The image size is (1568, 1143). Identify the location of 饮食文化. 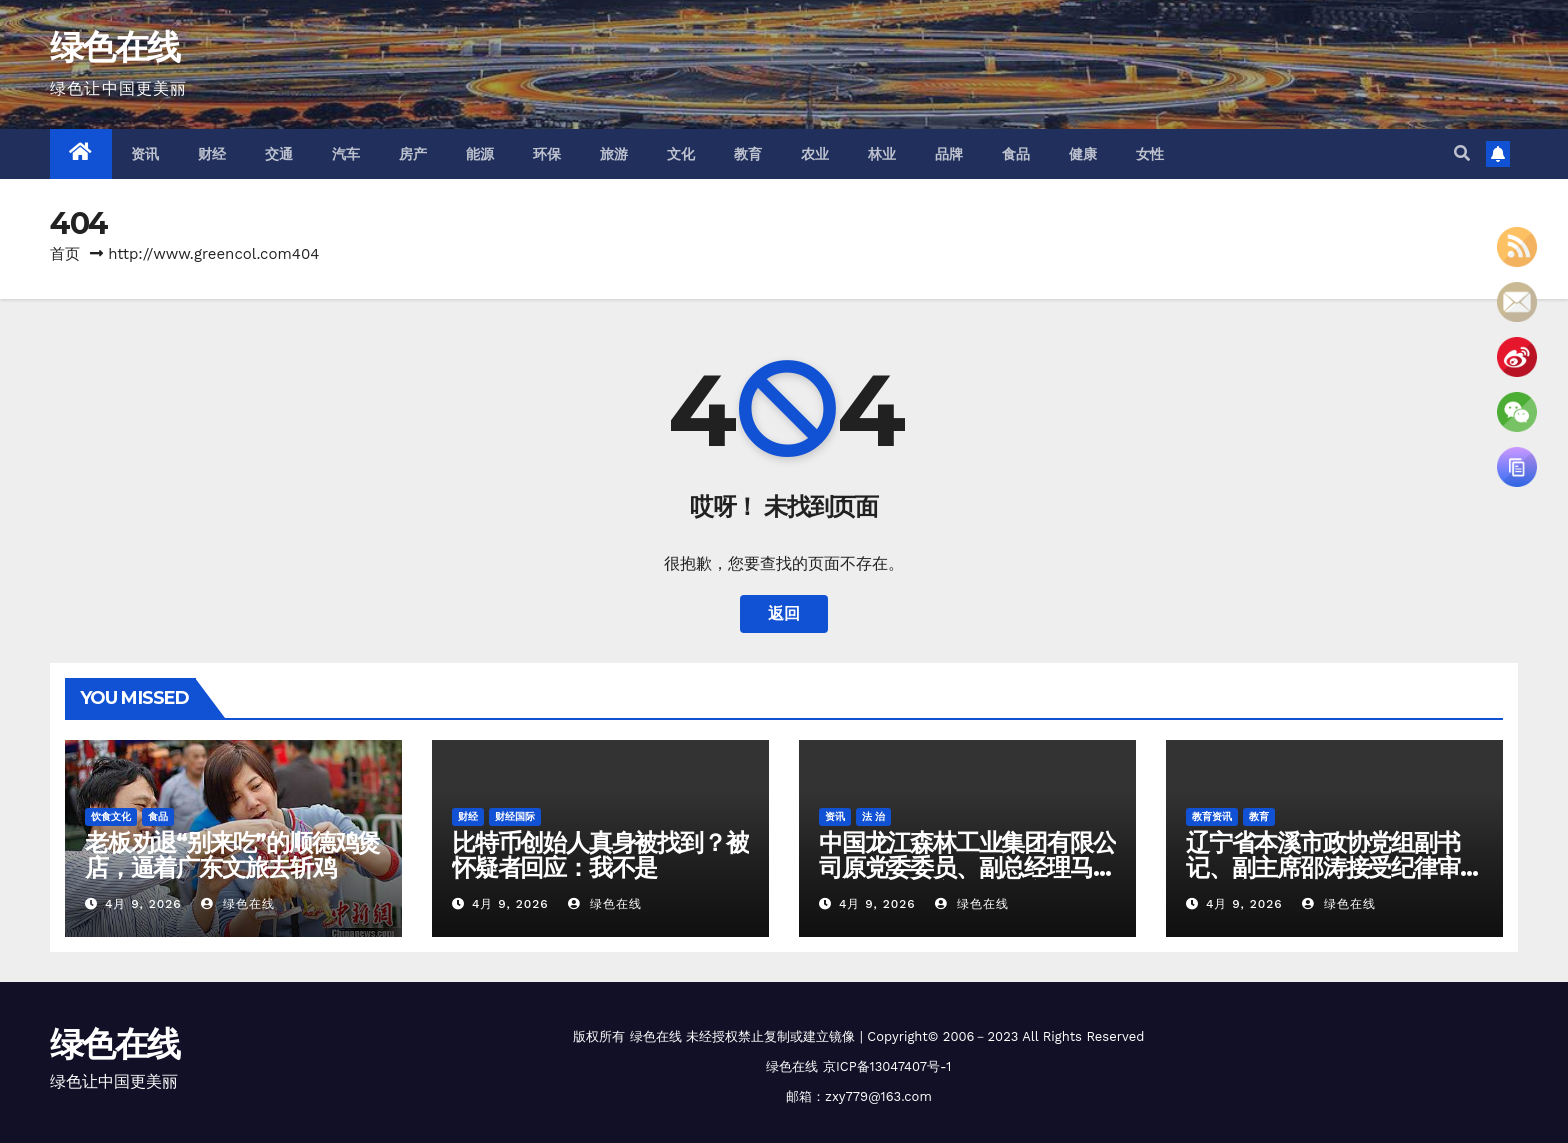
(111, 816).